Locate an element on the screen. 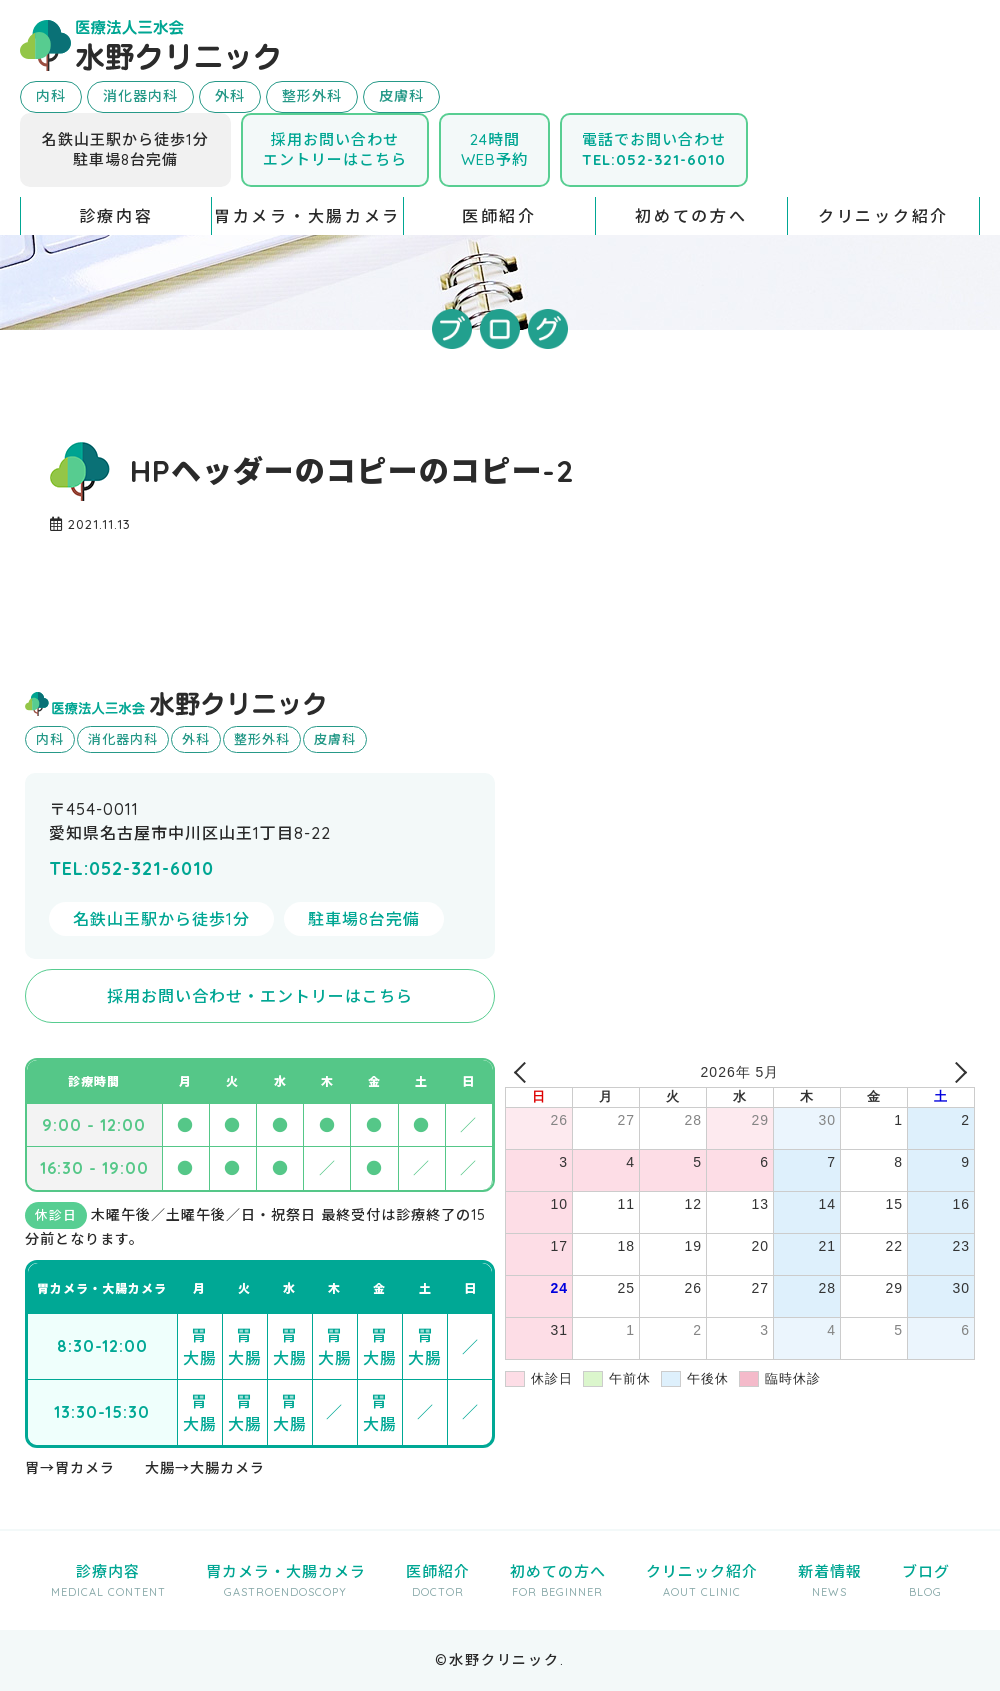 The height and width of the screenshot is (1691, 1000). 電話でお問い合わせ is located at coordinates (654, 149).